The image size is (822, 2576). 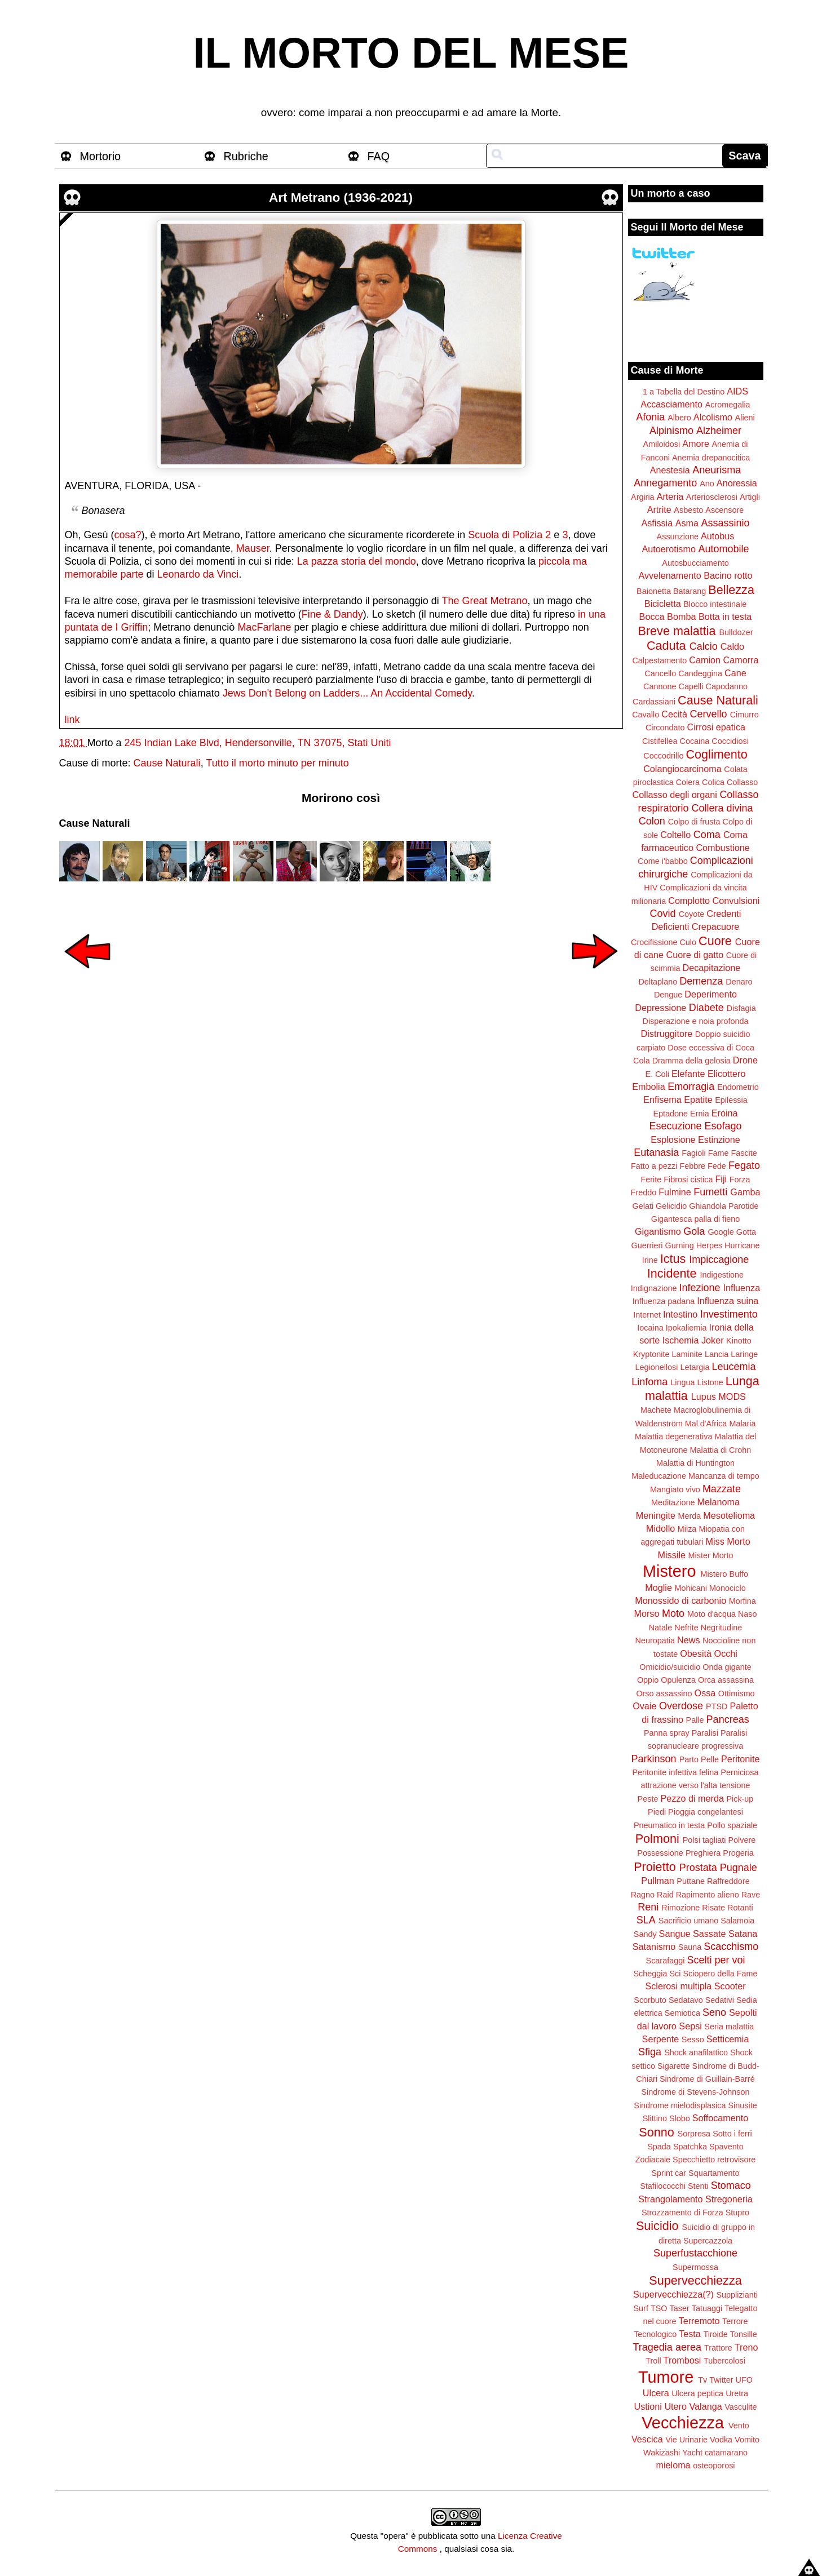 What do you see at coordinates (724, 510) in the screenshot?
I see `Ascensore` at bounding box center [724, 510].